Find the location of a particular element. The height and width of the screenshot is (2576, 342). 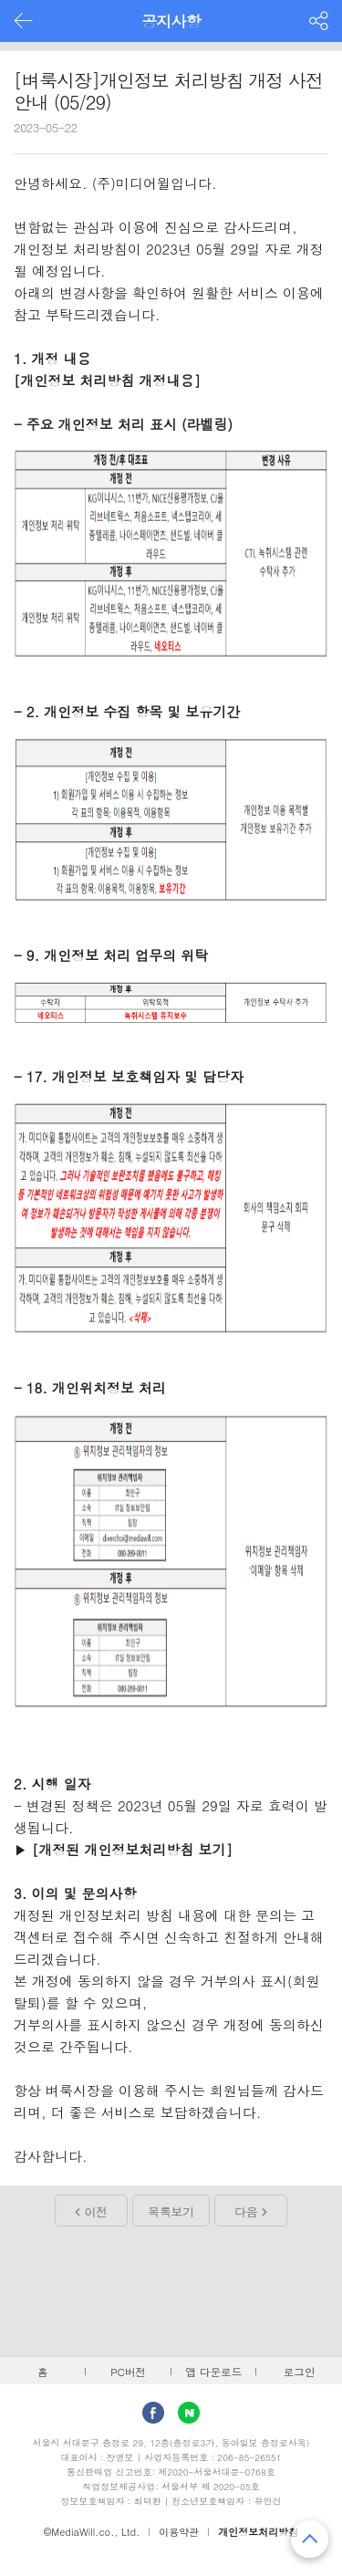

Naver is located at coordinates (189, 2413).